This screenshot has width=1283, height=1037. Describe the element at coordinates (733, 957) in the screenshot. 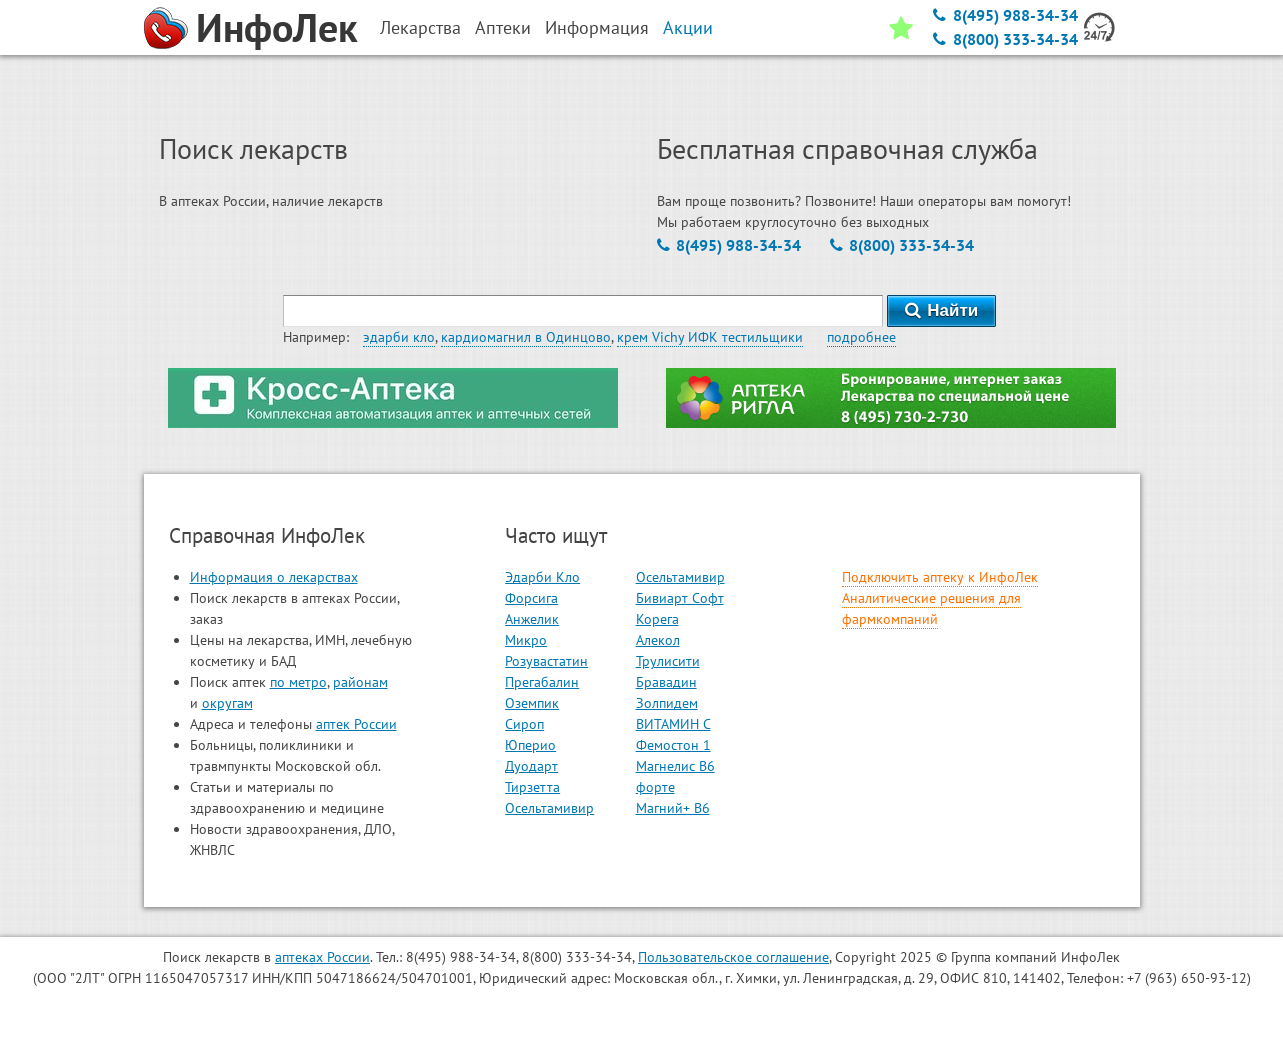

I see `Пользовательское соглашение` at that location.